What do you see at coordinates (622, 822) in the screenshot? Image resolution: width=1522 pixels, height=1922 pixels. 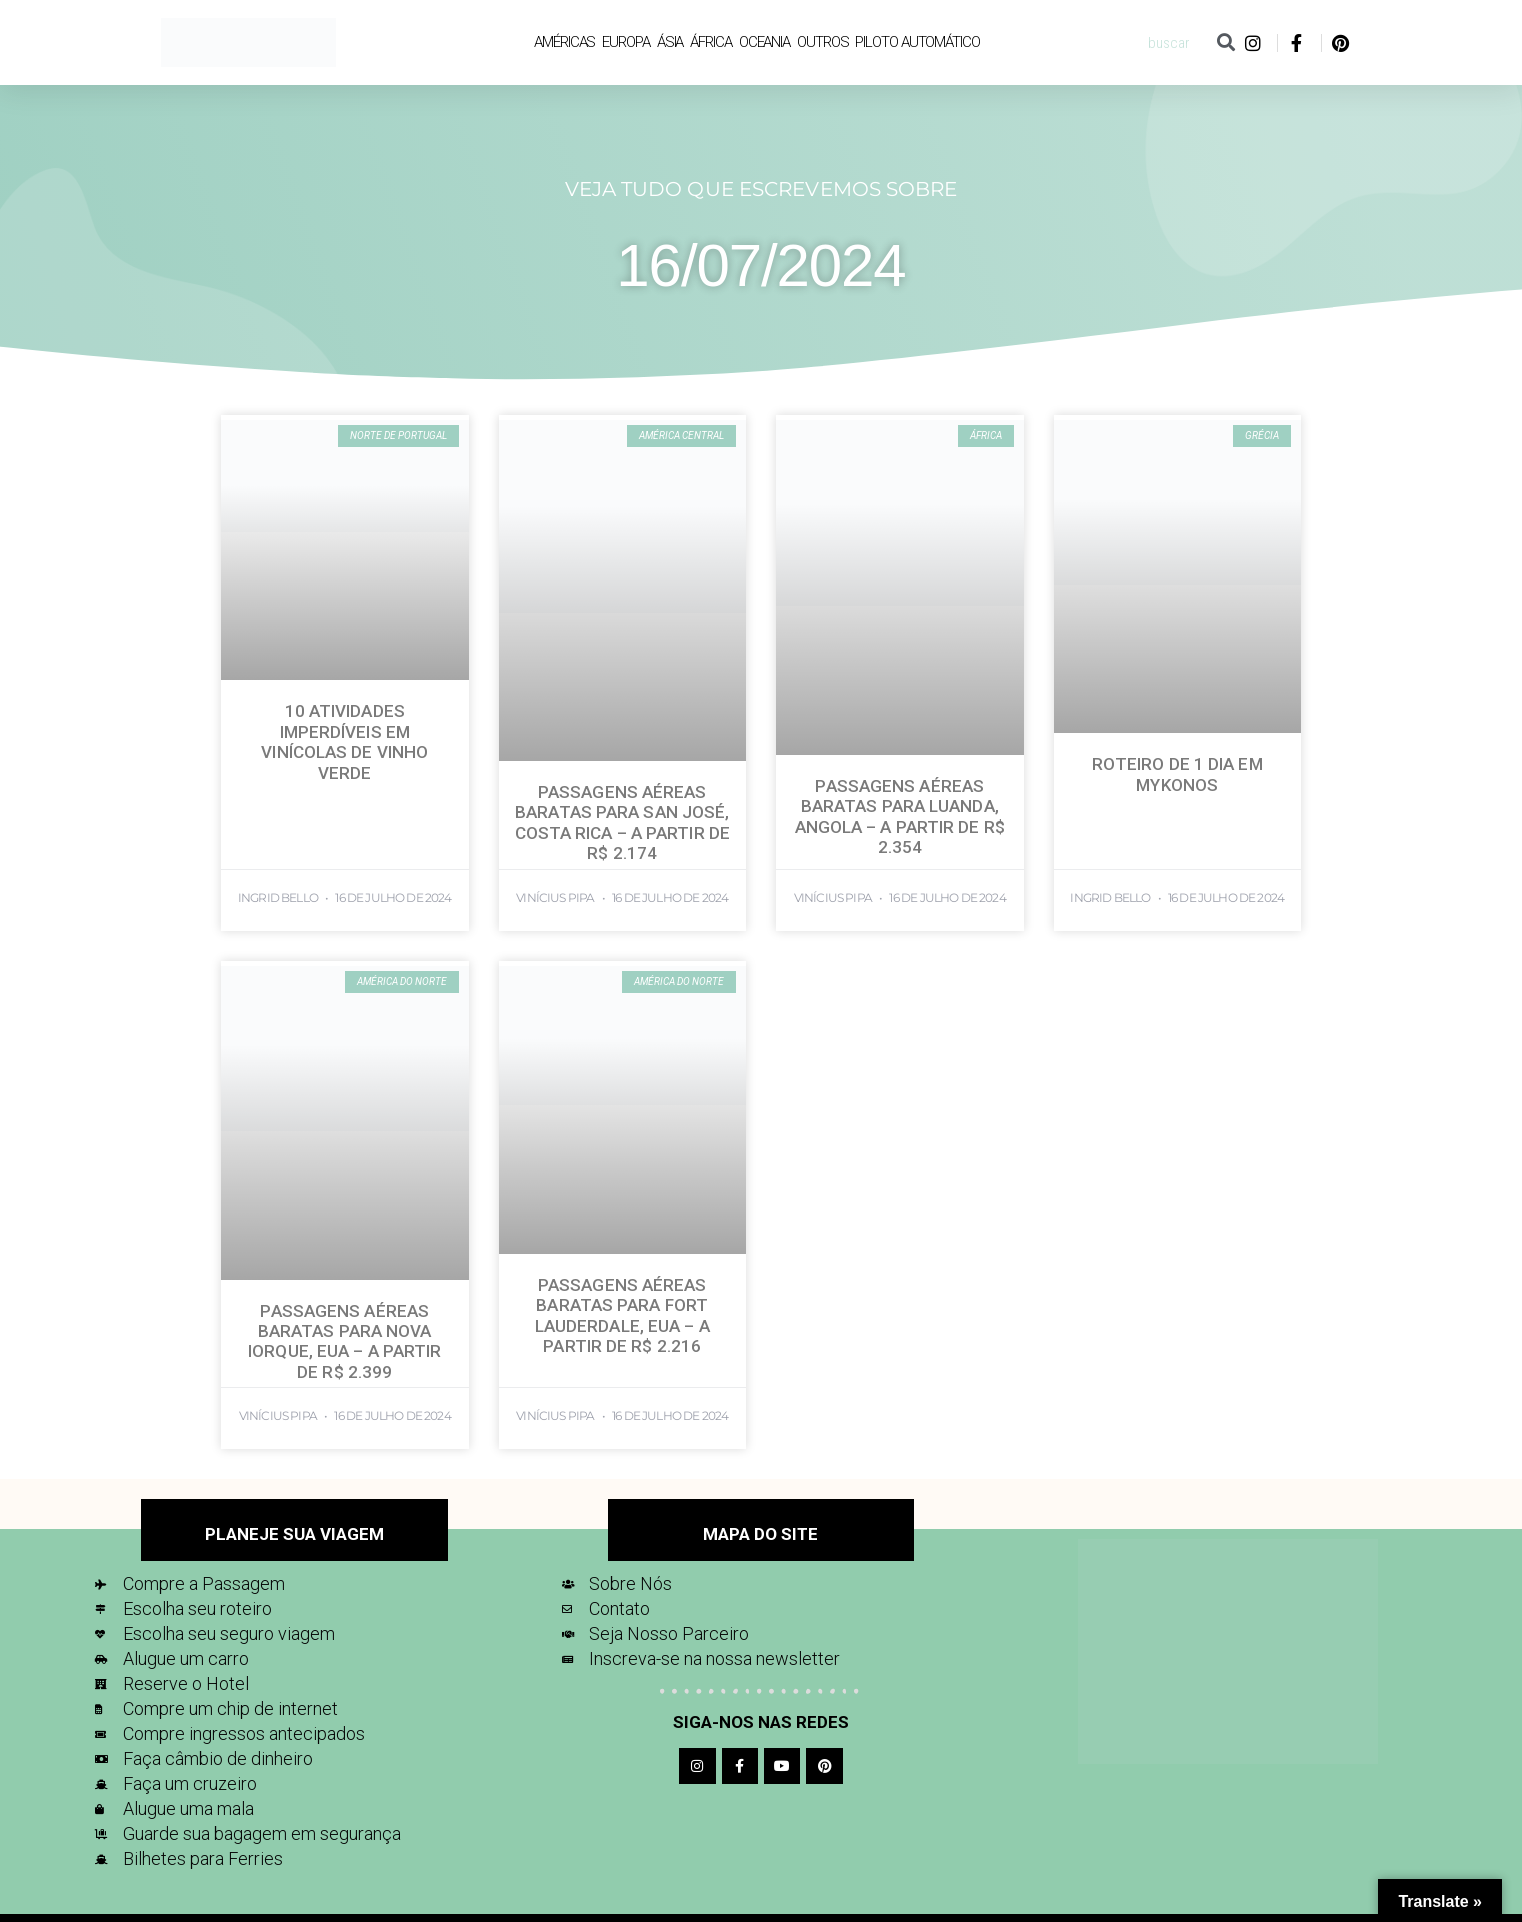 I see `Passagens Aéreas Baratas para San José, Costa Rica – A partir de R$ 2.174` at bounding box center [622, 822].